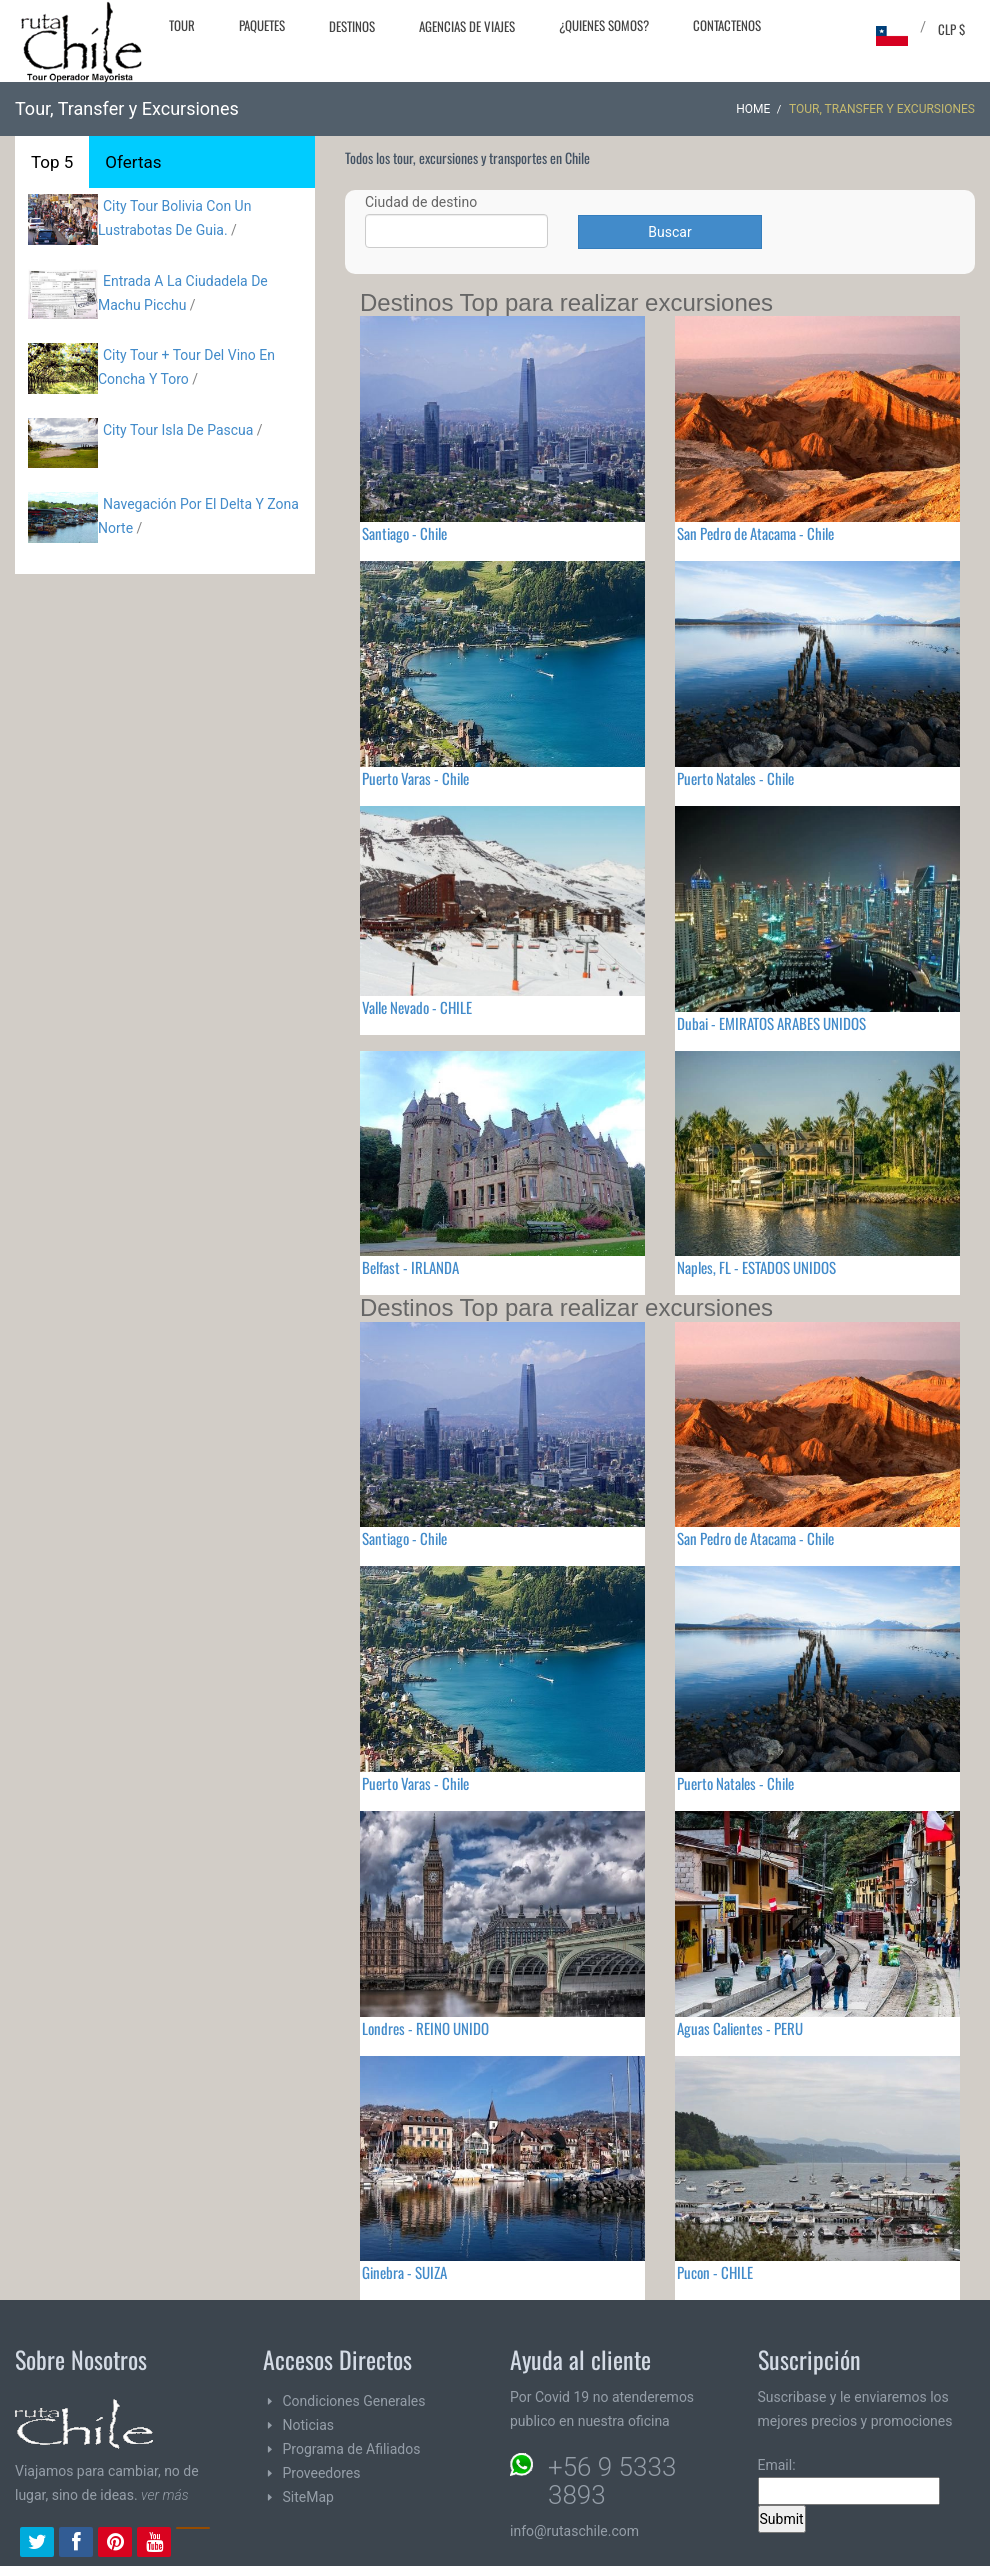 The height and width of the screenshot is (2566, 990). Describe the element at coordinates (404, 533) in the screenshot. I see `Santiago - Chile` at that location.